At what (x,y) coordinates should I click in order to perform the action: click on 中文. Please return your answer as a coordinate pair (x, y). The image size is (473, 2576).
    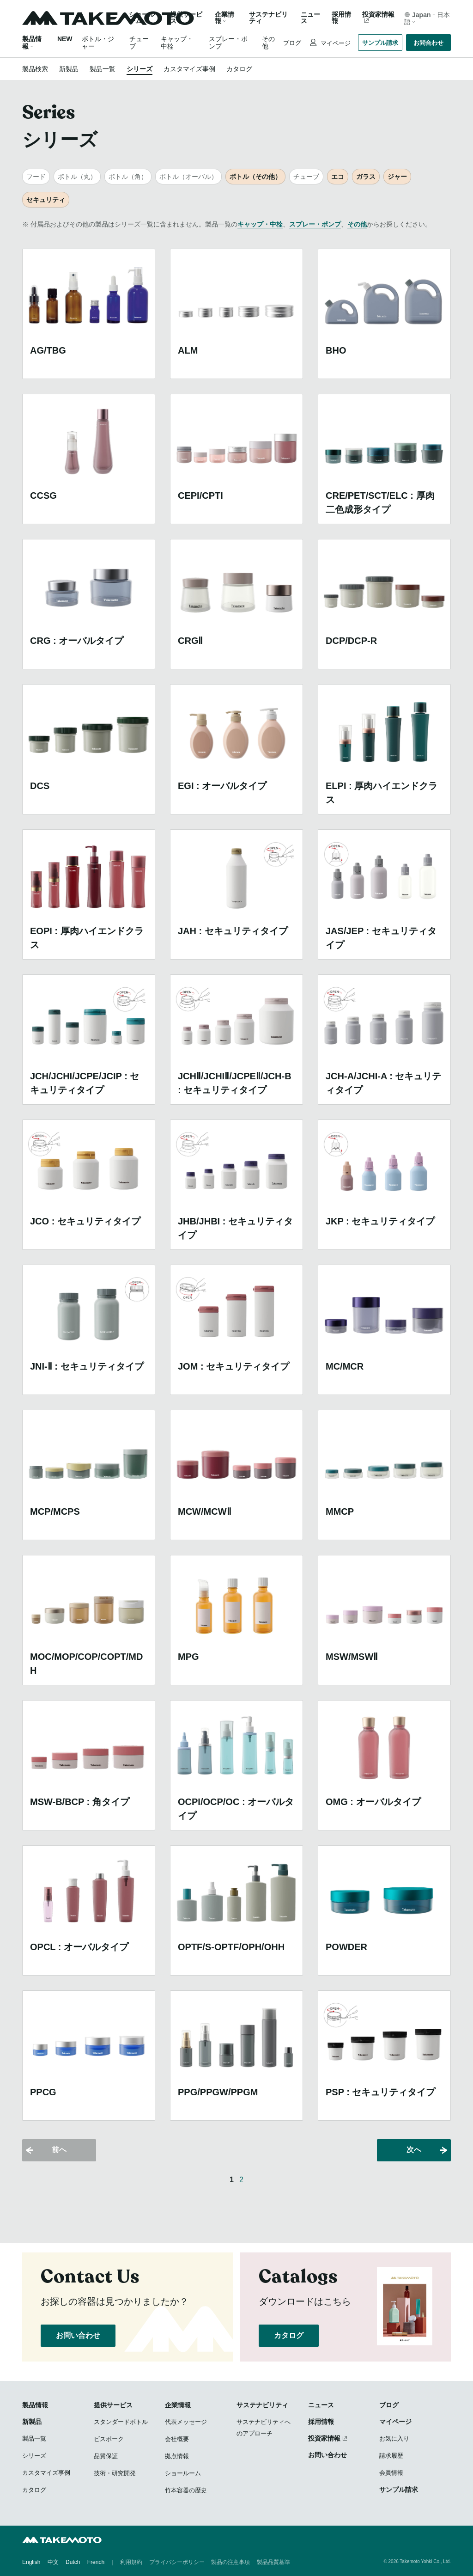
    Looking at the image, I should click on (53, 2562).